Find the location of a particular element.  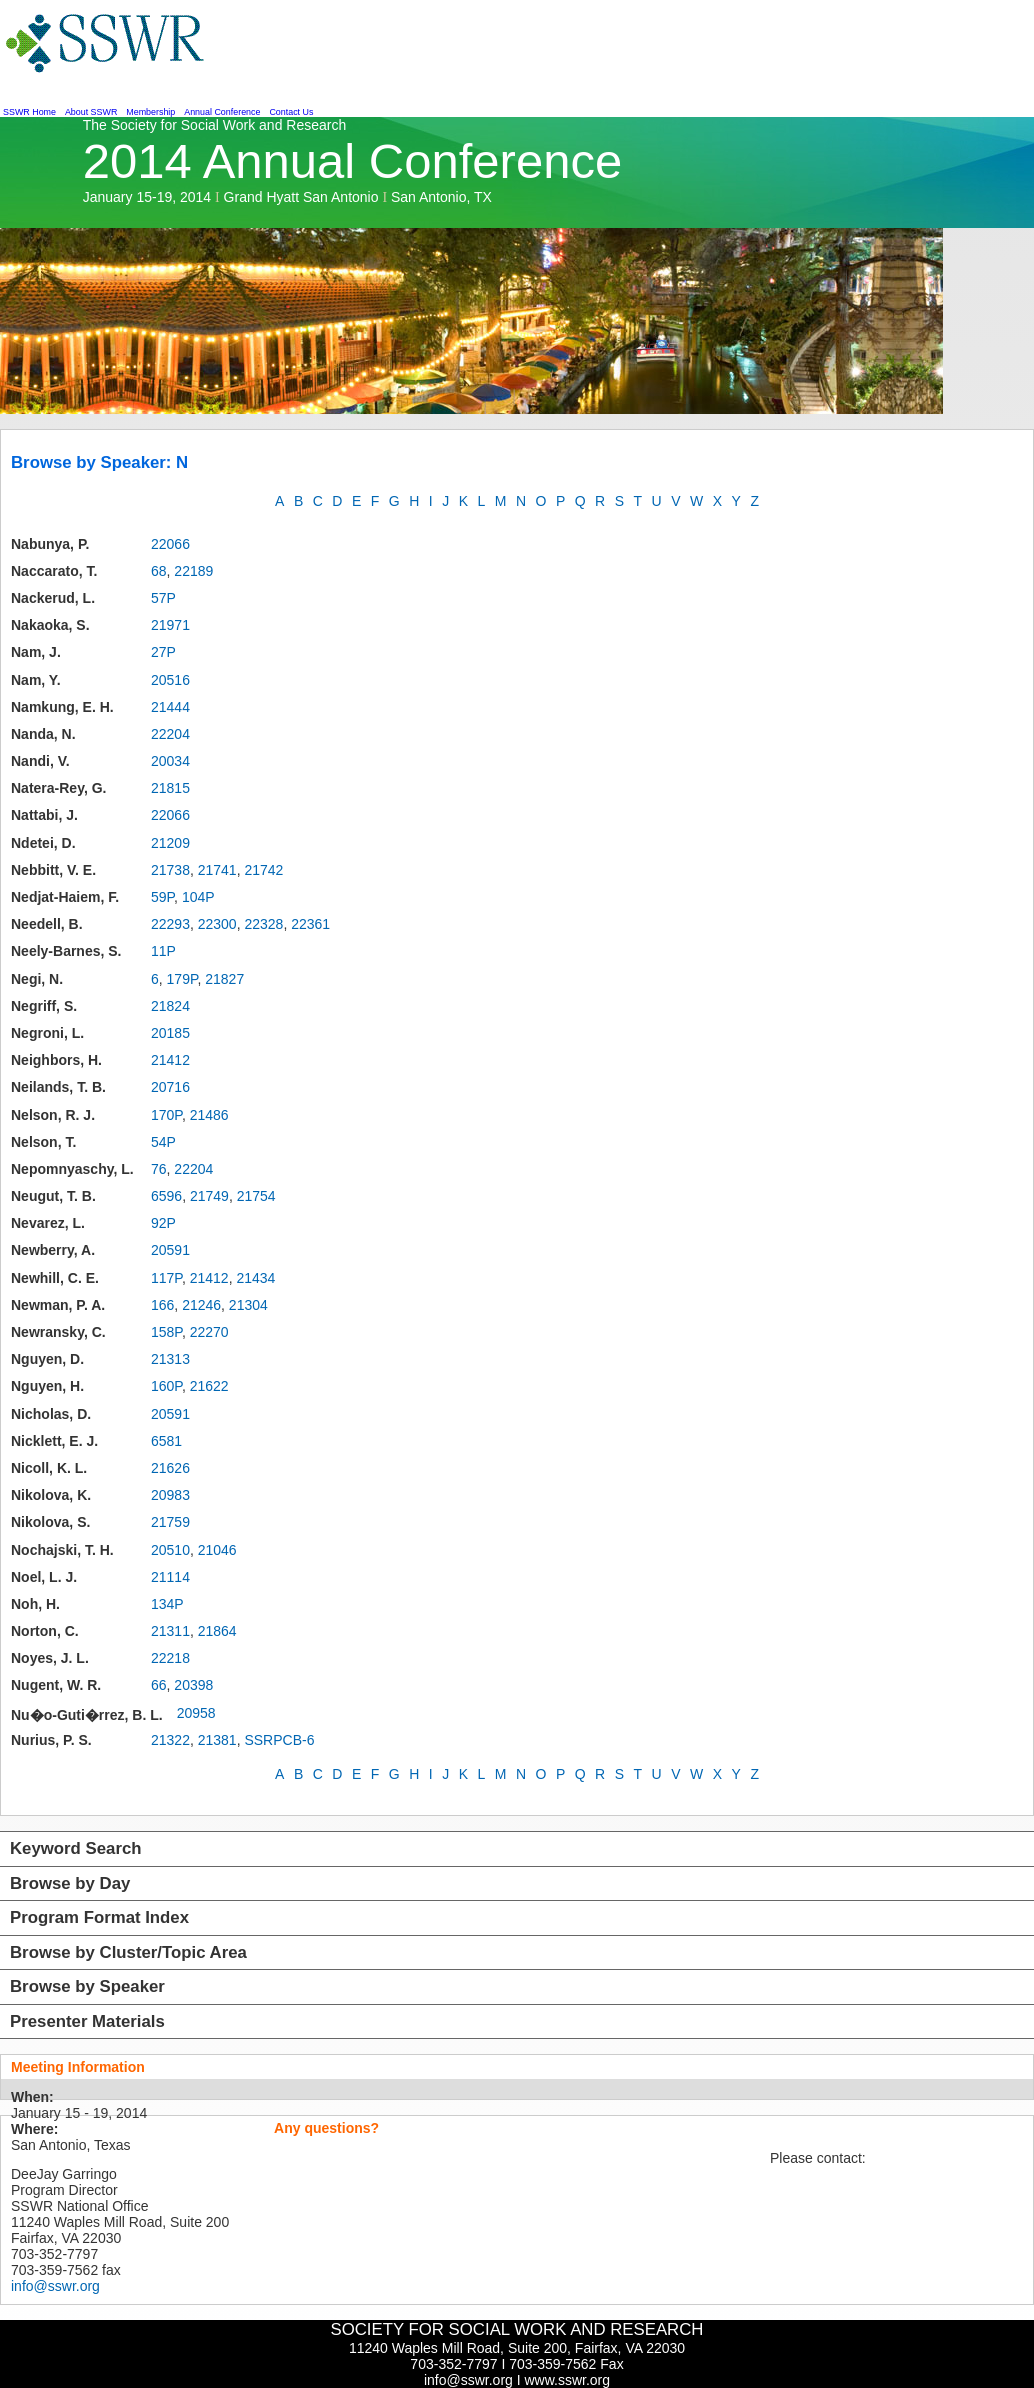

Annual Conference is located at coordinates (222, 112).